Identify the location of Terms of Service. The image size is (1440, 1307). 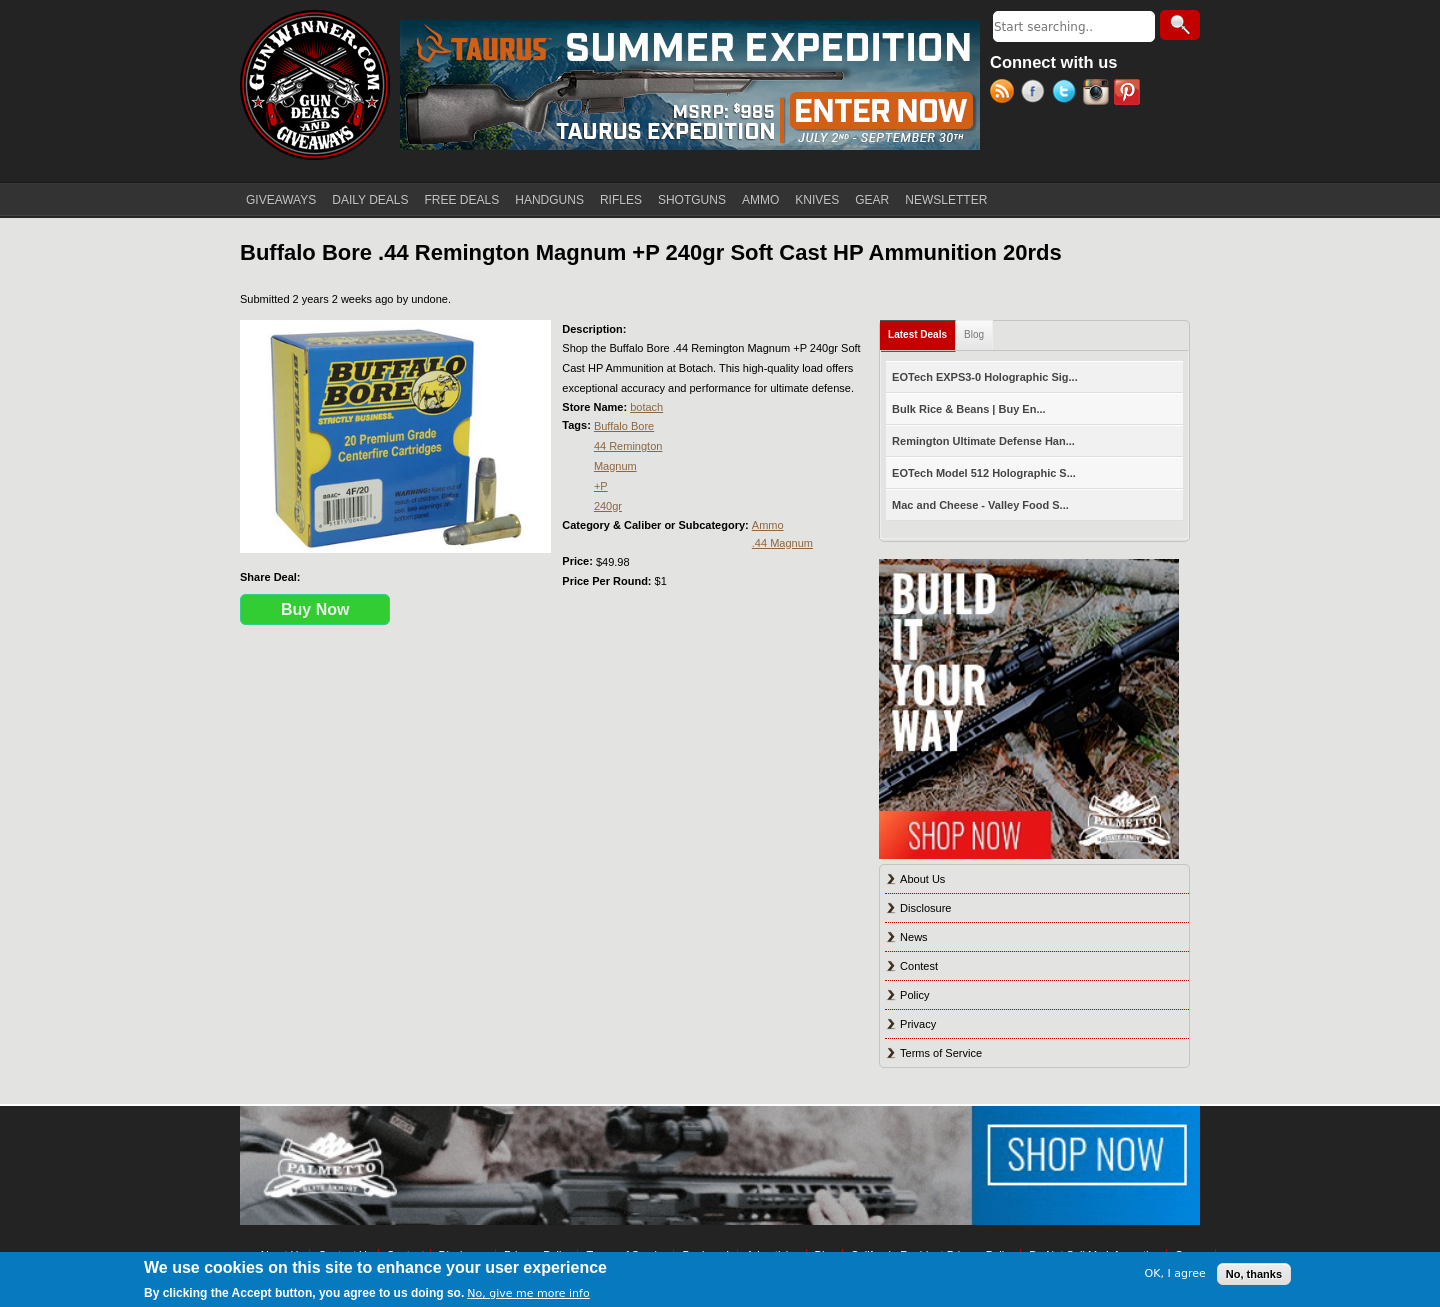
(941, 1053).